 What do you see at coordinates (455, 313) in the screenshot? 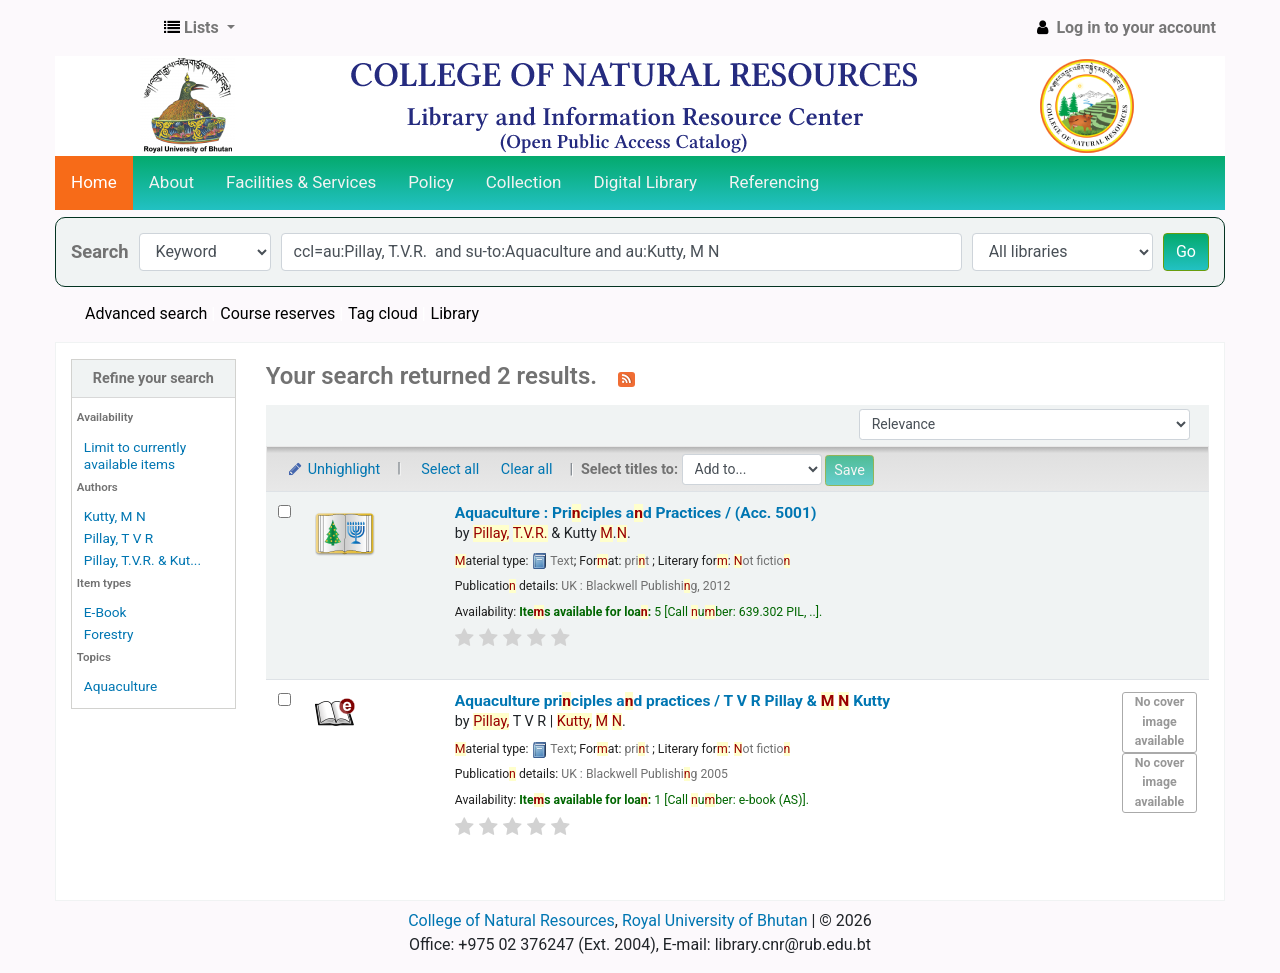
I see `Library` at bounding box center [455, 313].